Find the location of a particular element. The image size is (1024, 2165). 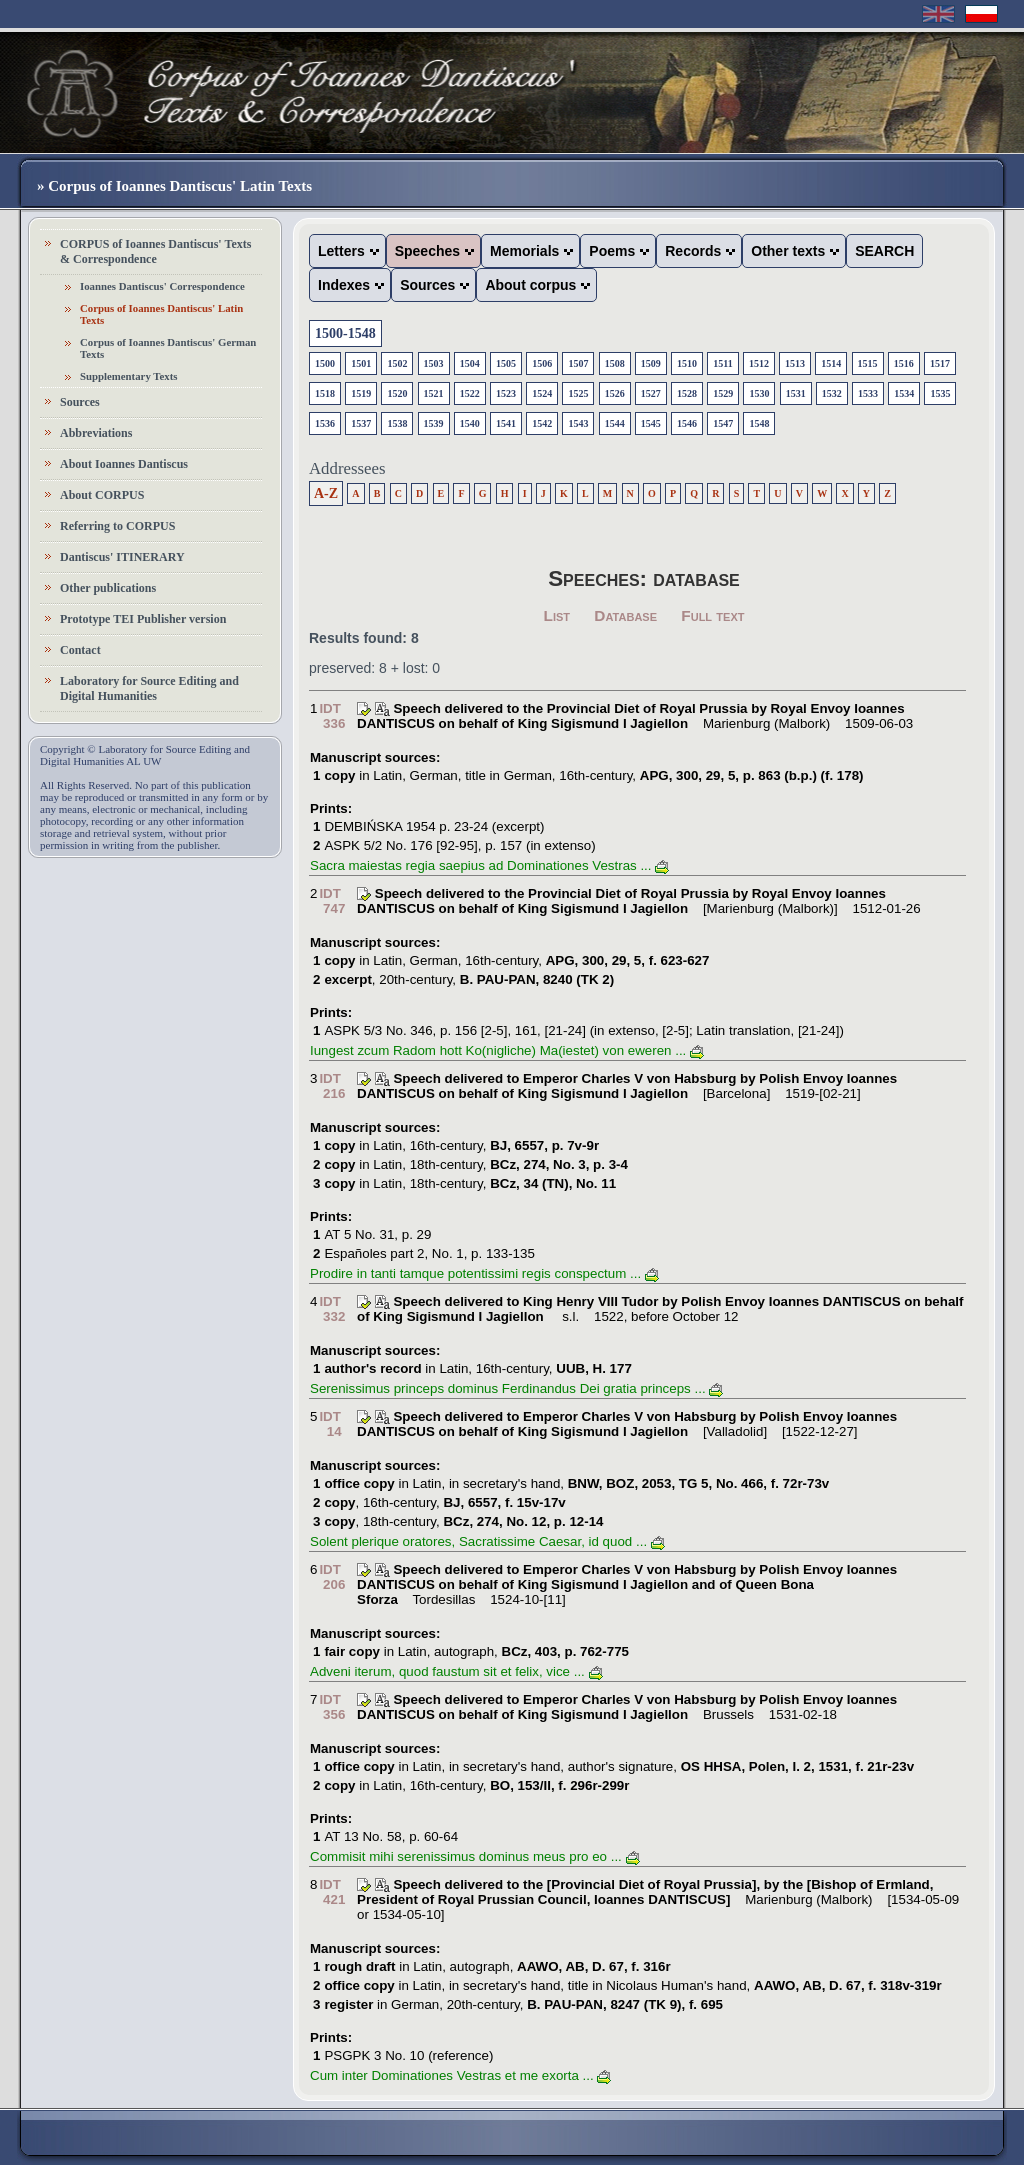

1546 is located at coordinates (687, 423).